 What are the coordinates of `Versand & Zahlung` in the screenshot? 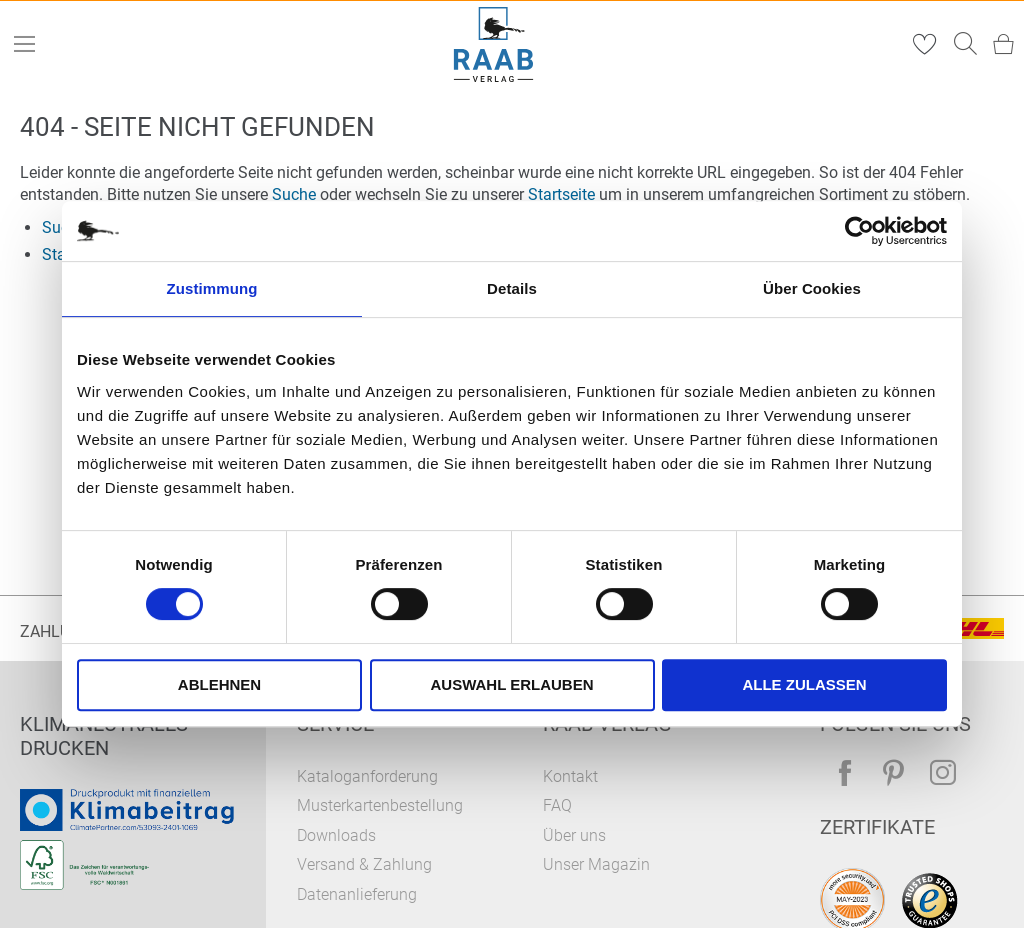 It's located at (364, 864).